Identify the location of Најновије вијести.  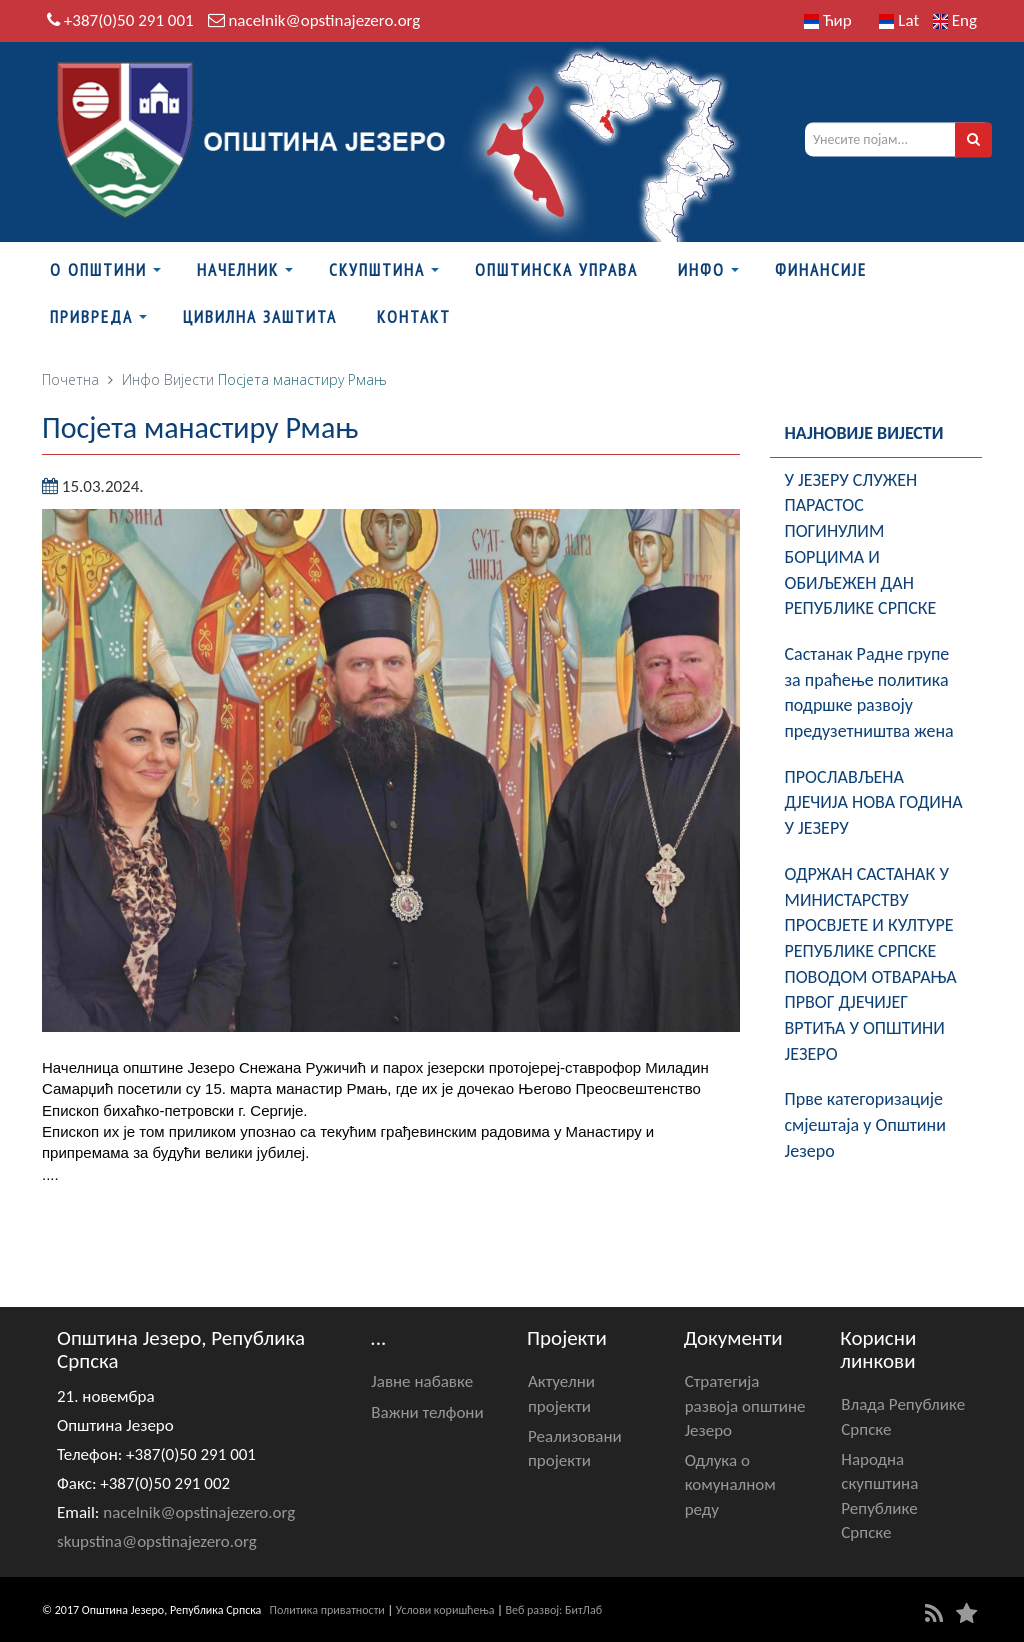
(864, 433).